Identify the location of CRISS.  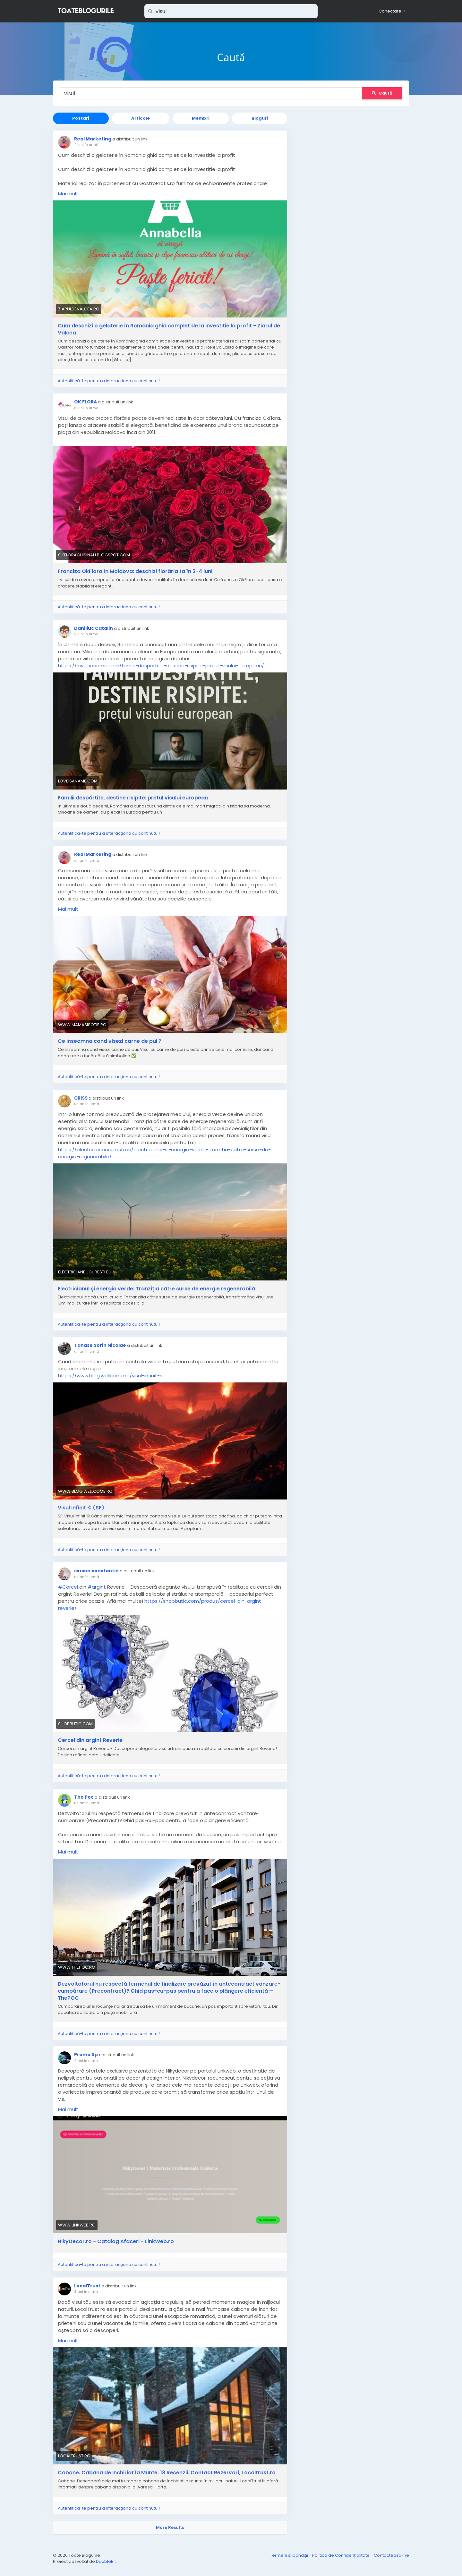
(81, 1098).